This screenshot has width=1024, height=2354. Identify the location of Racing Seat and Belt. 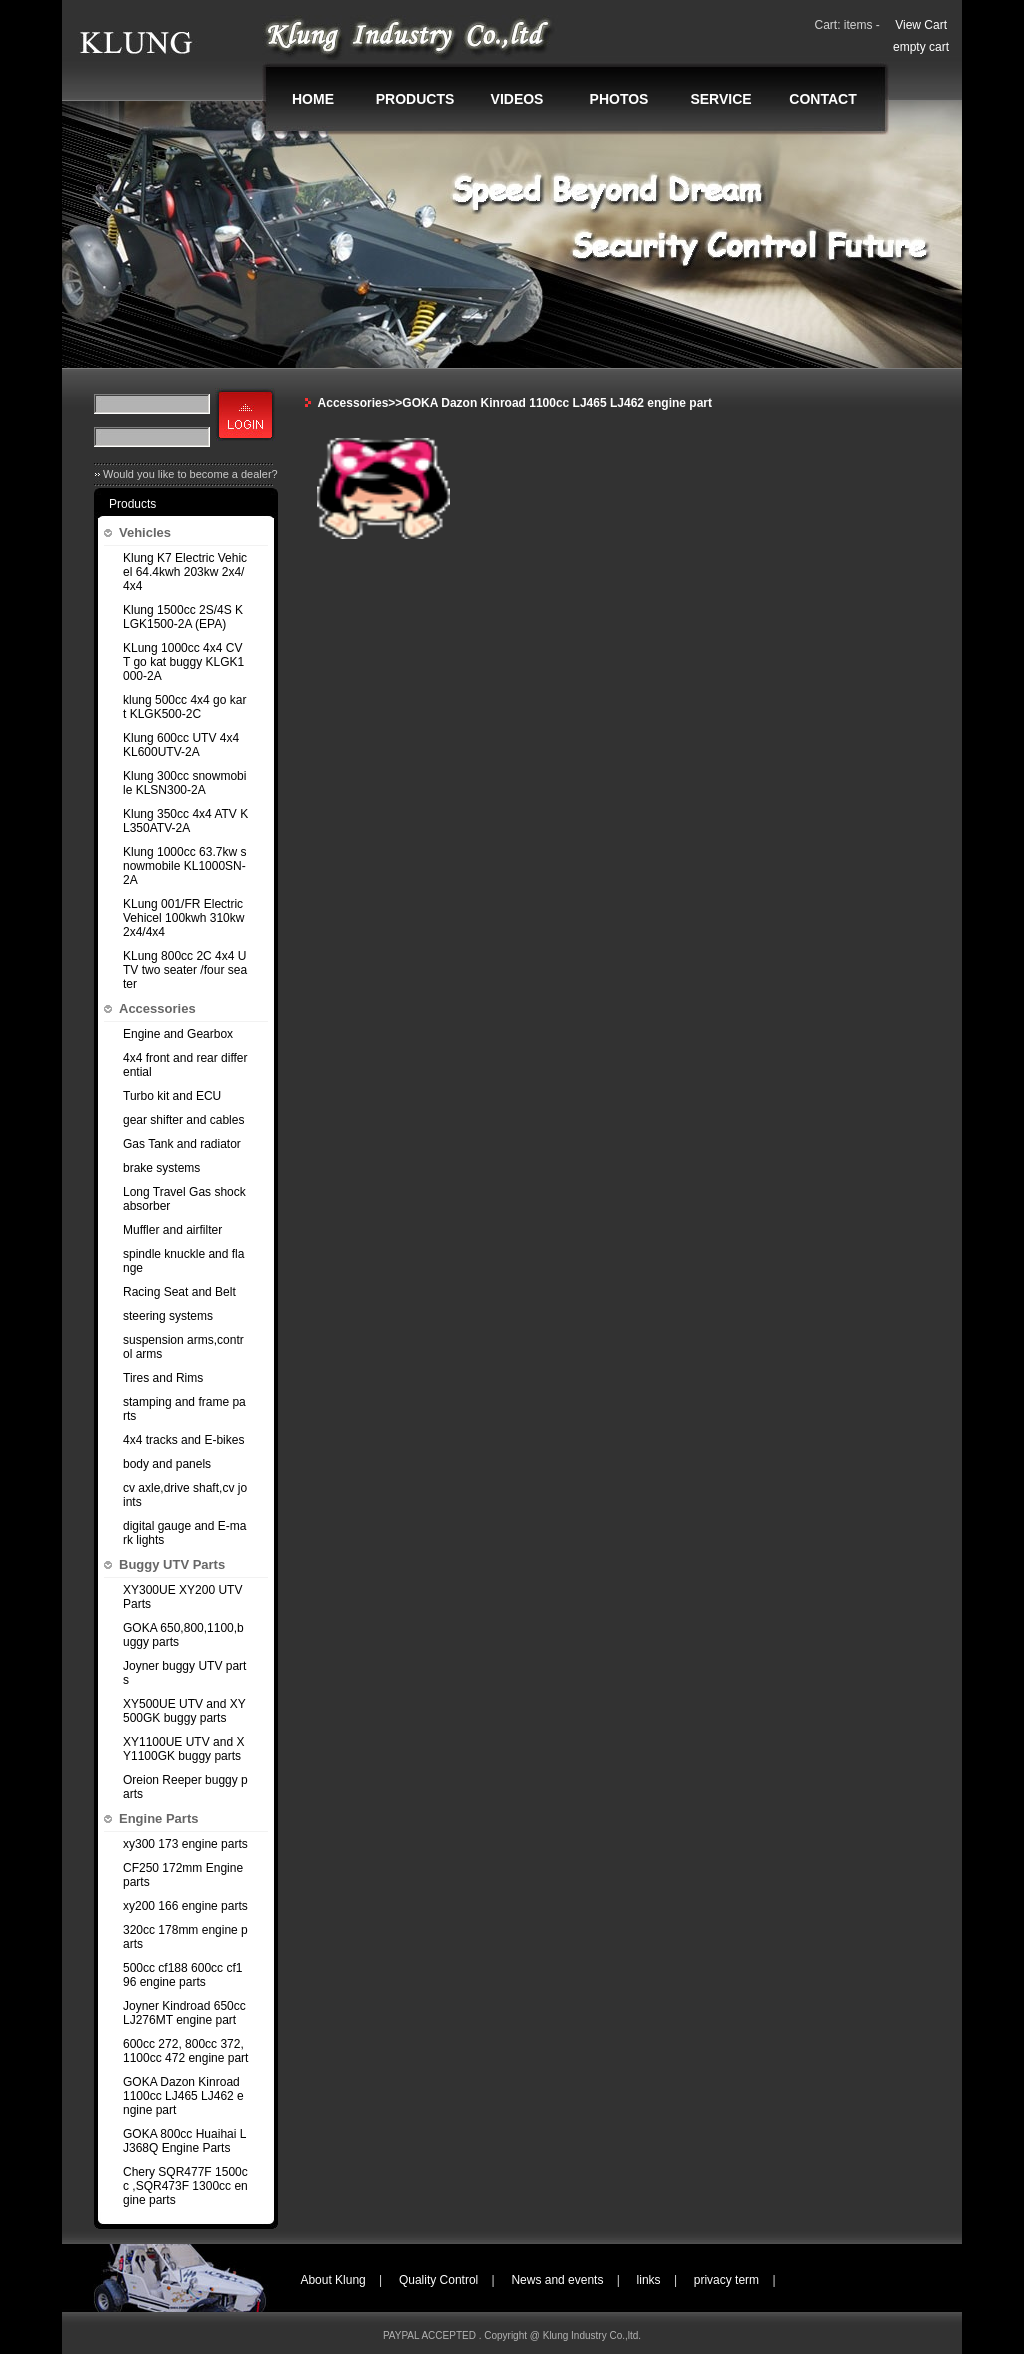
(179, 1292).